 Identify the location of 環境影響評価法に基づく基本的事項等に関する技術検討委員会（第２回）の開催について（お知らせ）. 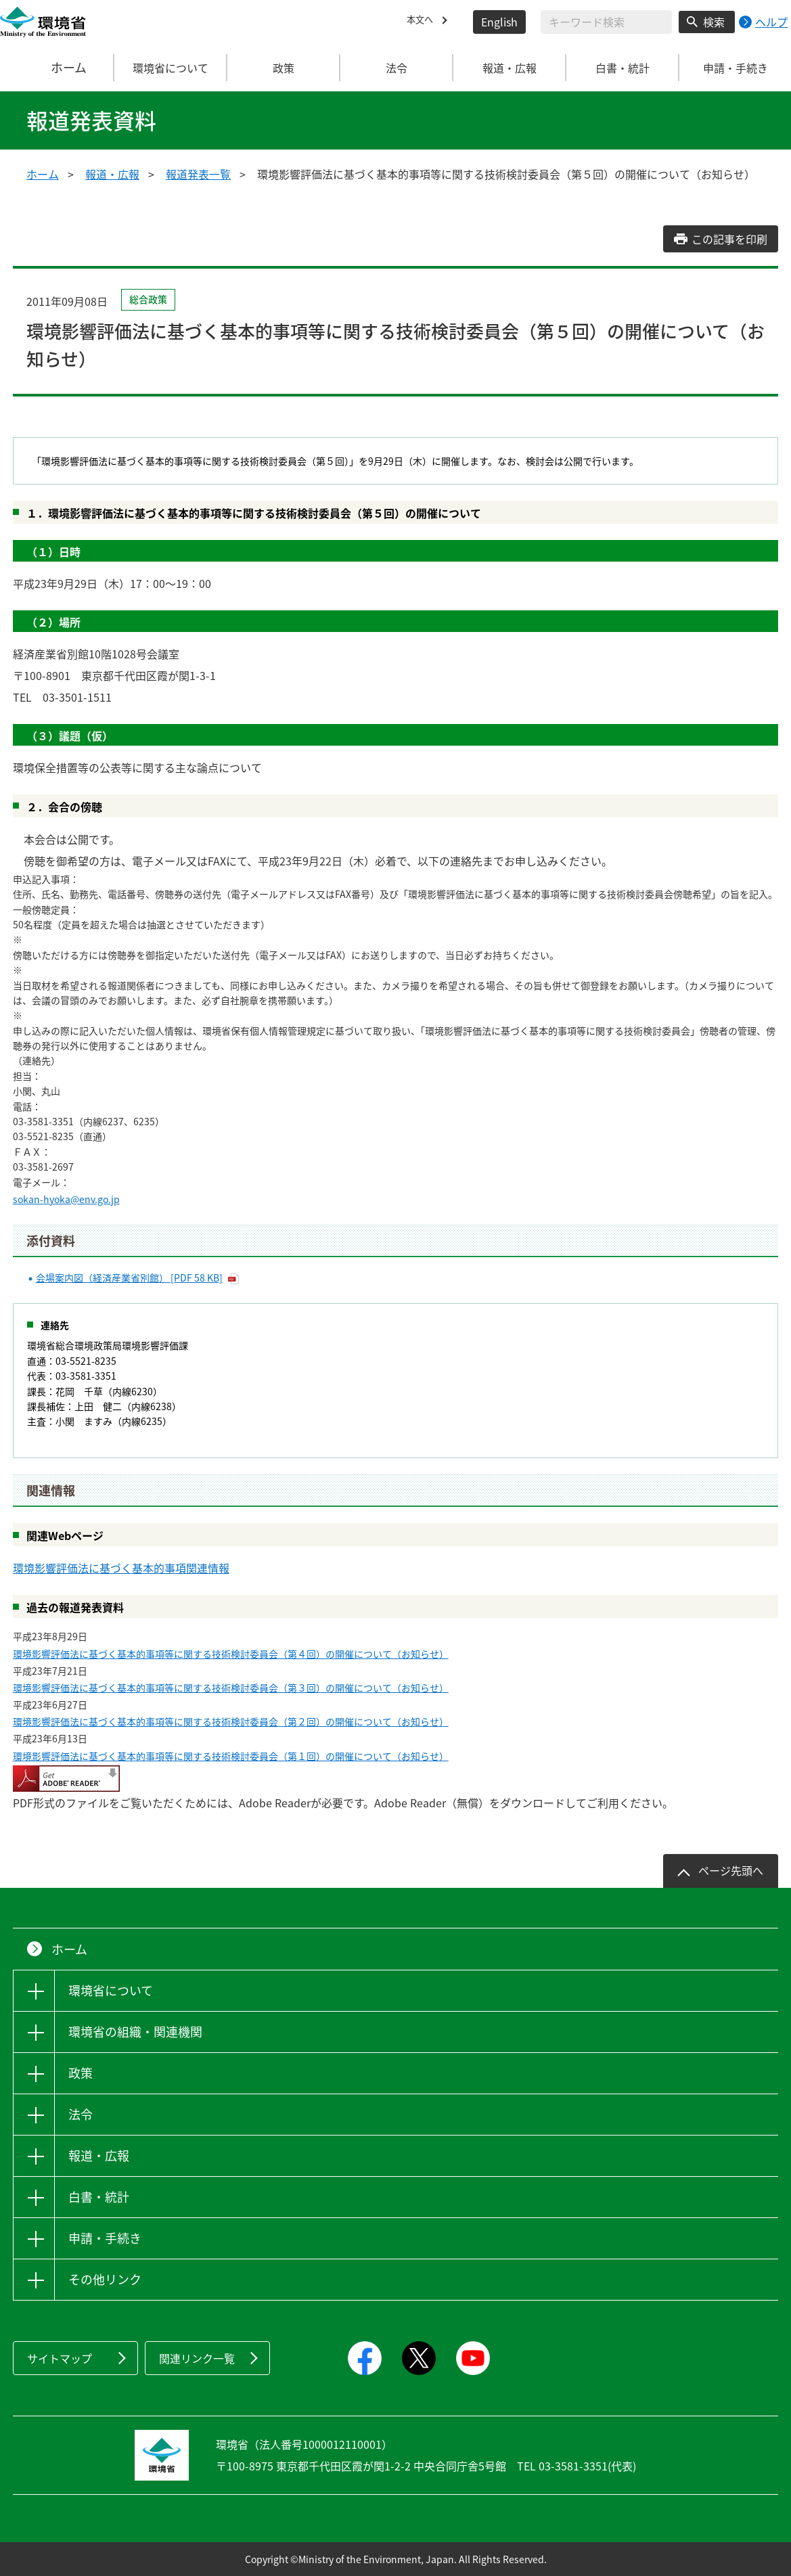
(231, 1721).